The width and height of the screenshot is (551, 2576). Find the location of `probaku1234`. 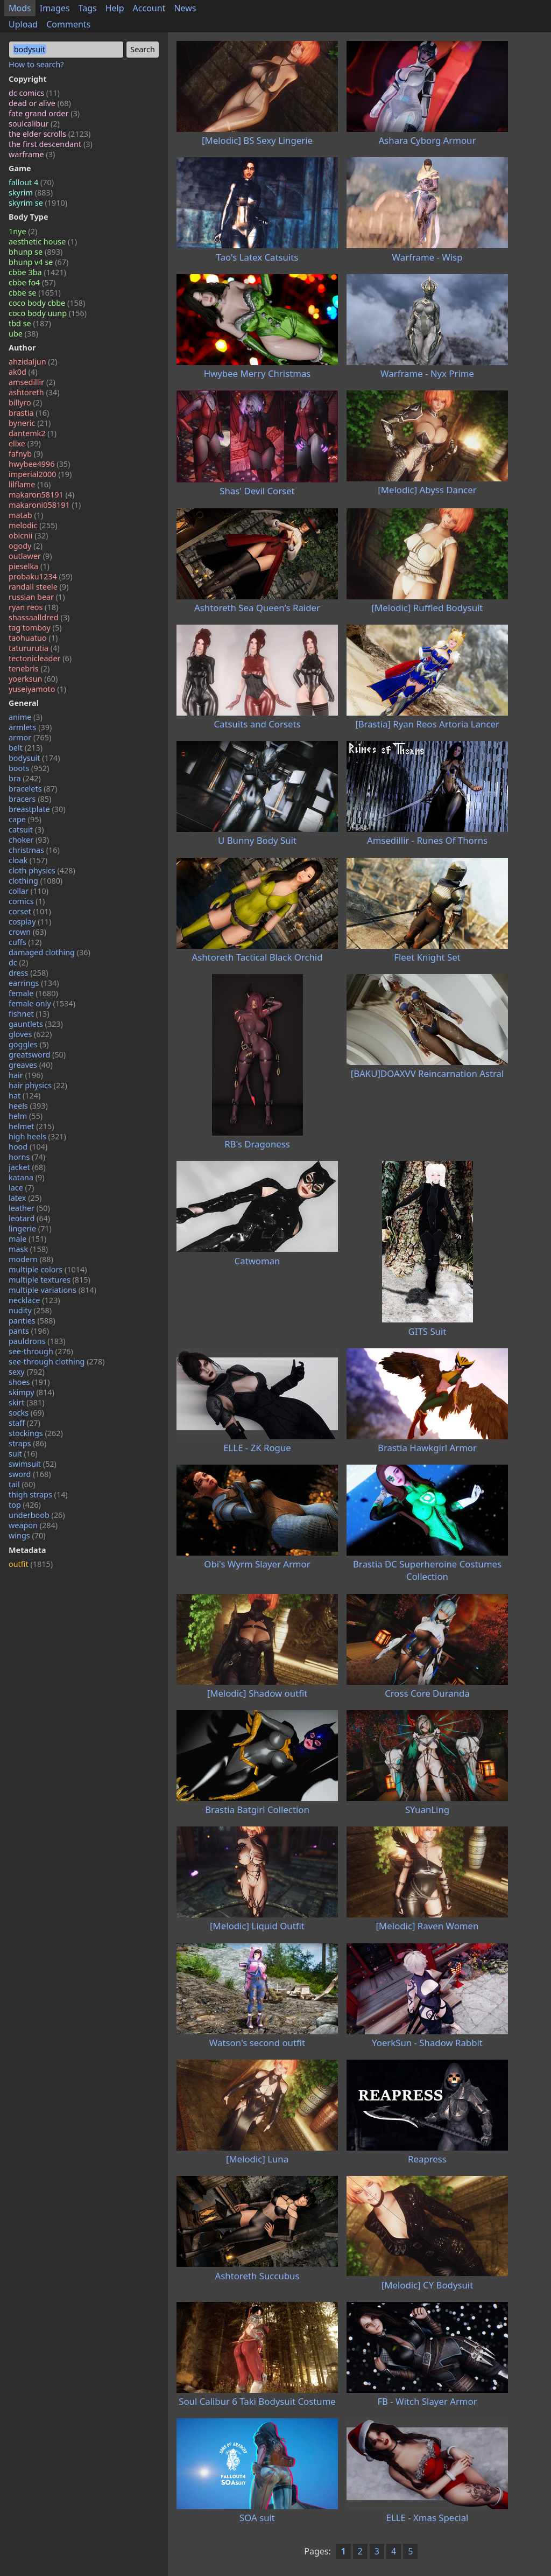

probaku1234 is located at coordinates (41, 576).